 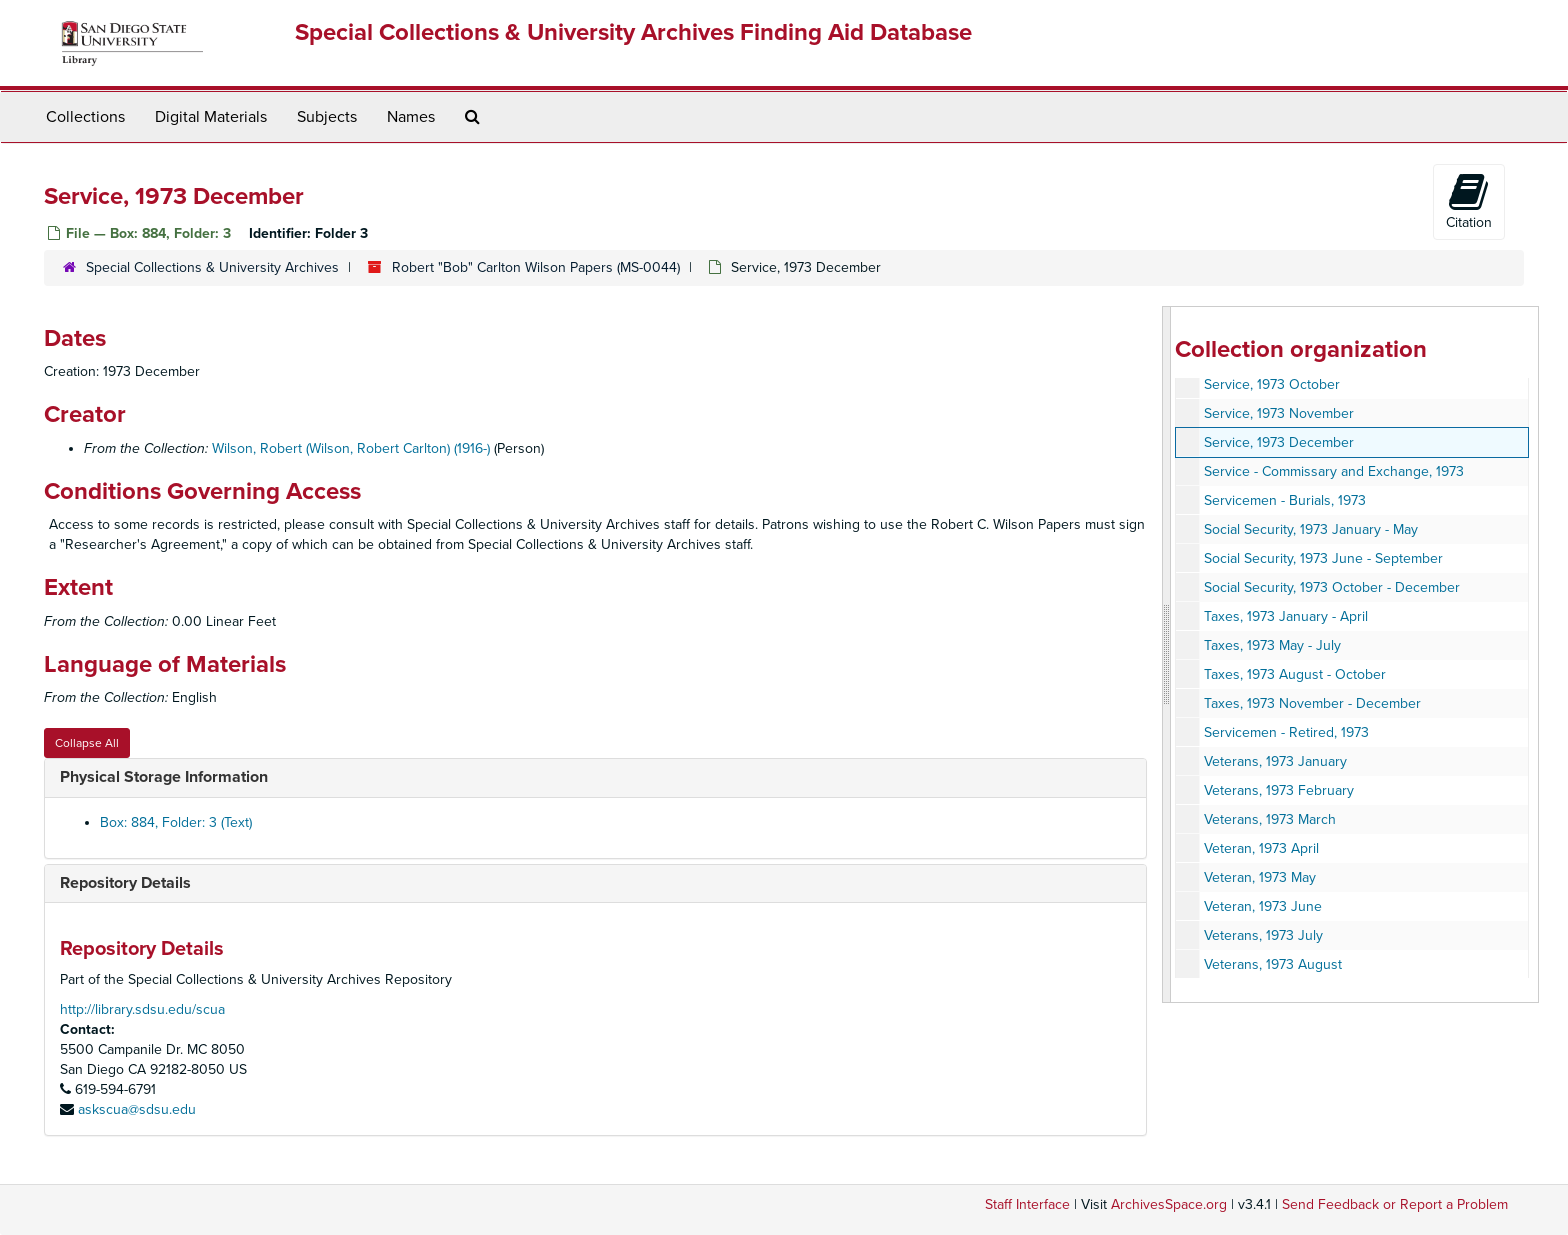 I want to click on Veterans, 1973 January, so click(x=1275, y=761).